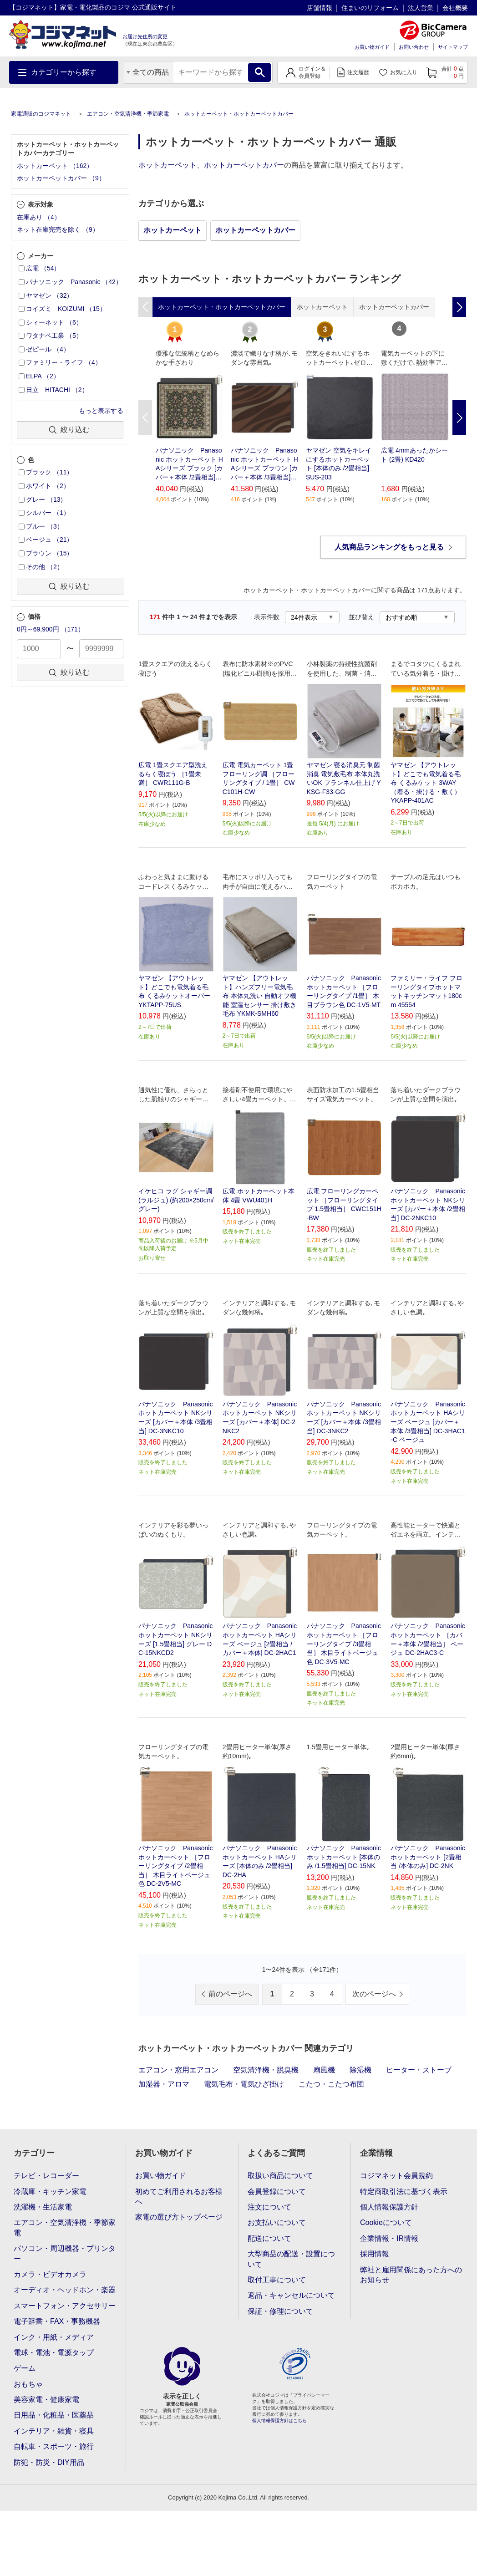  Describe the element at coordinates (389, 2238) in the screenshot. I see `企業情報・IR情報` at that location.